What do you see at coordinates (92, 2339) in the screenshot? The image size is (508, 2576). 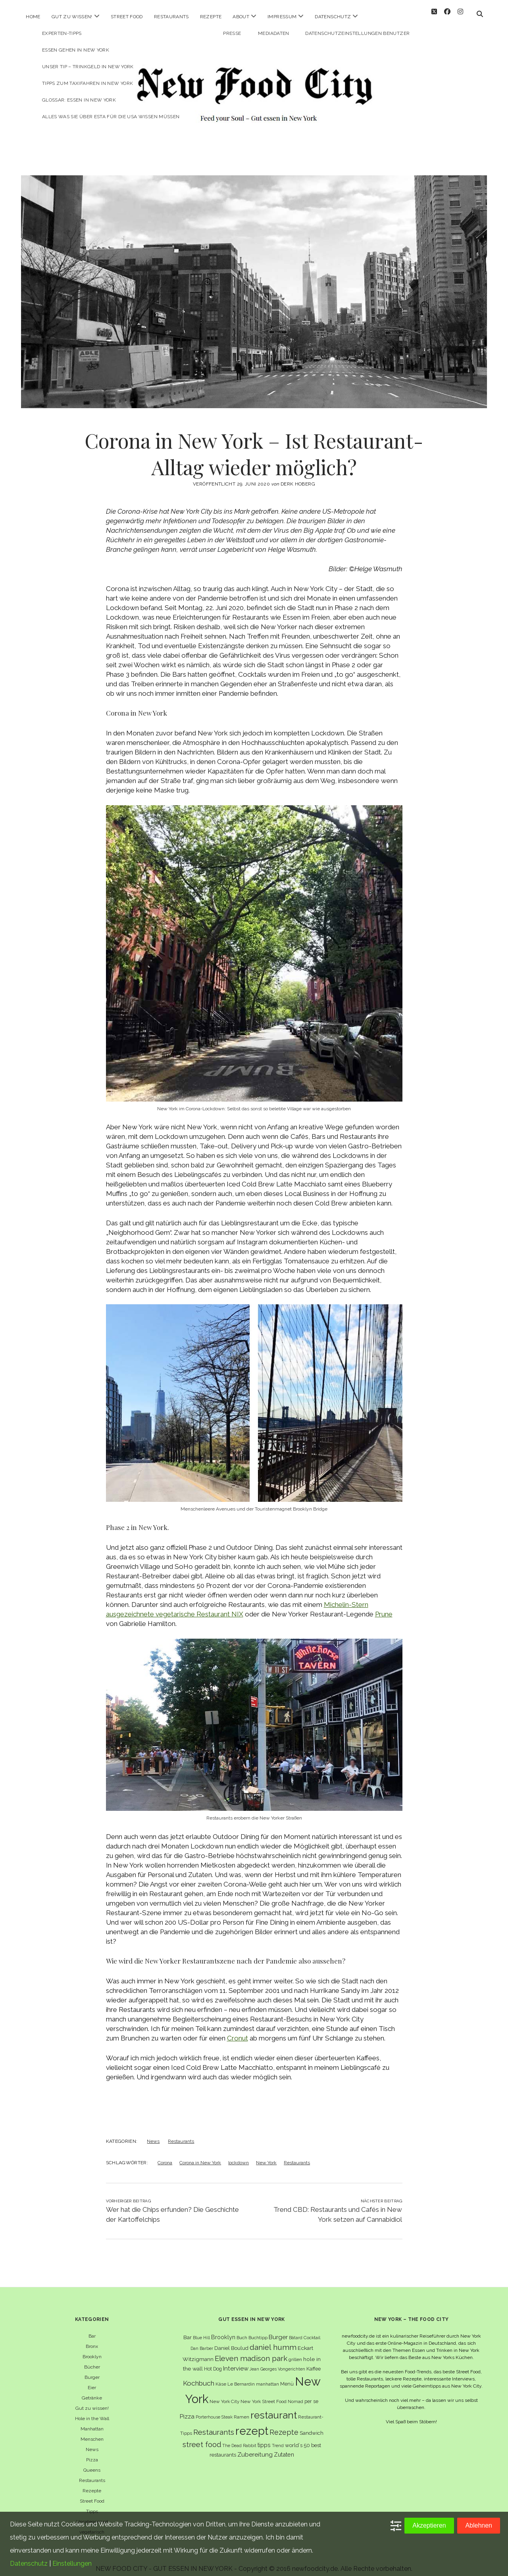 I see `Bronx` at bounding box center [92, 2339].